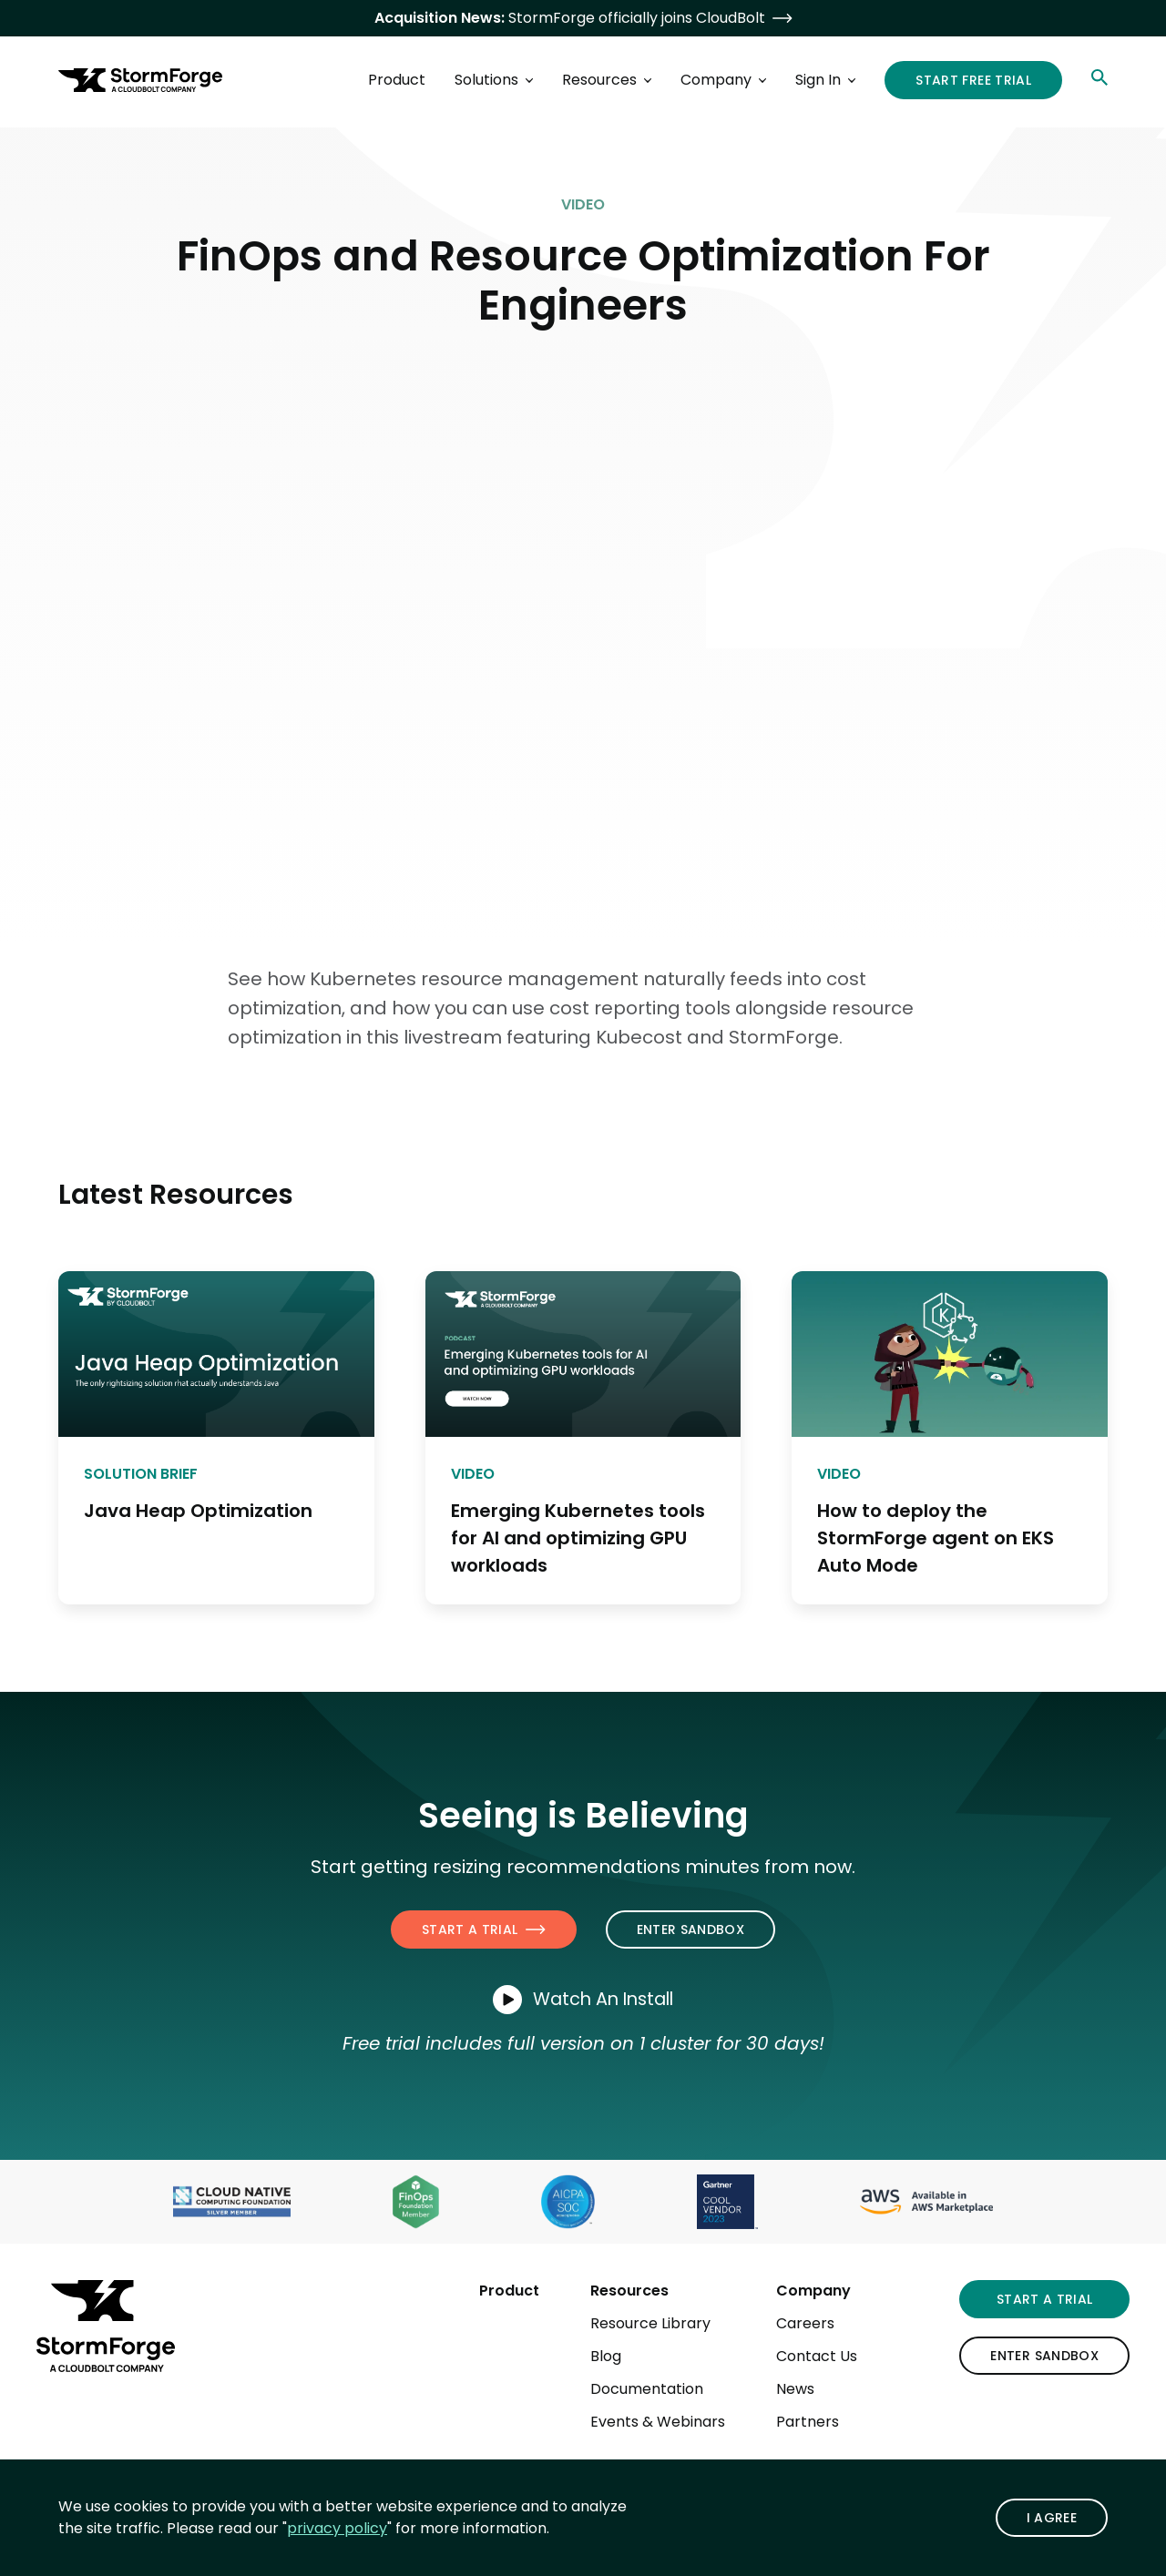 This screenshot has width=1166, height=2576. Describe the element at coordinates (795, 2388) in the screenshot. I see `News` at that location.